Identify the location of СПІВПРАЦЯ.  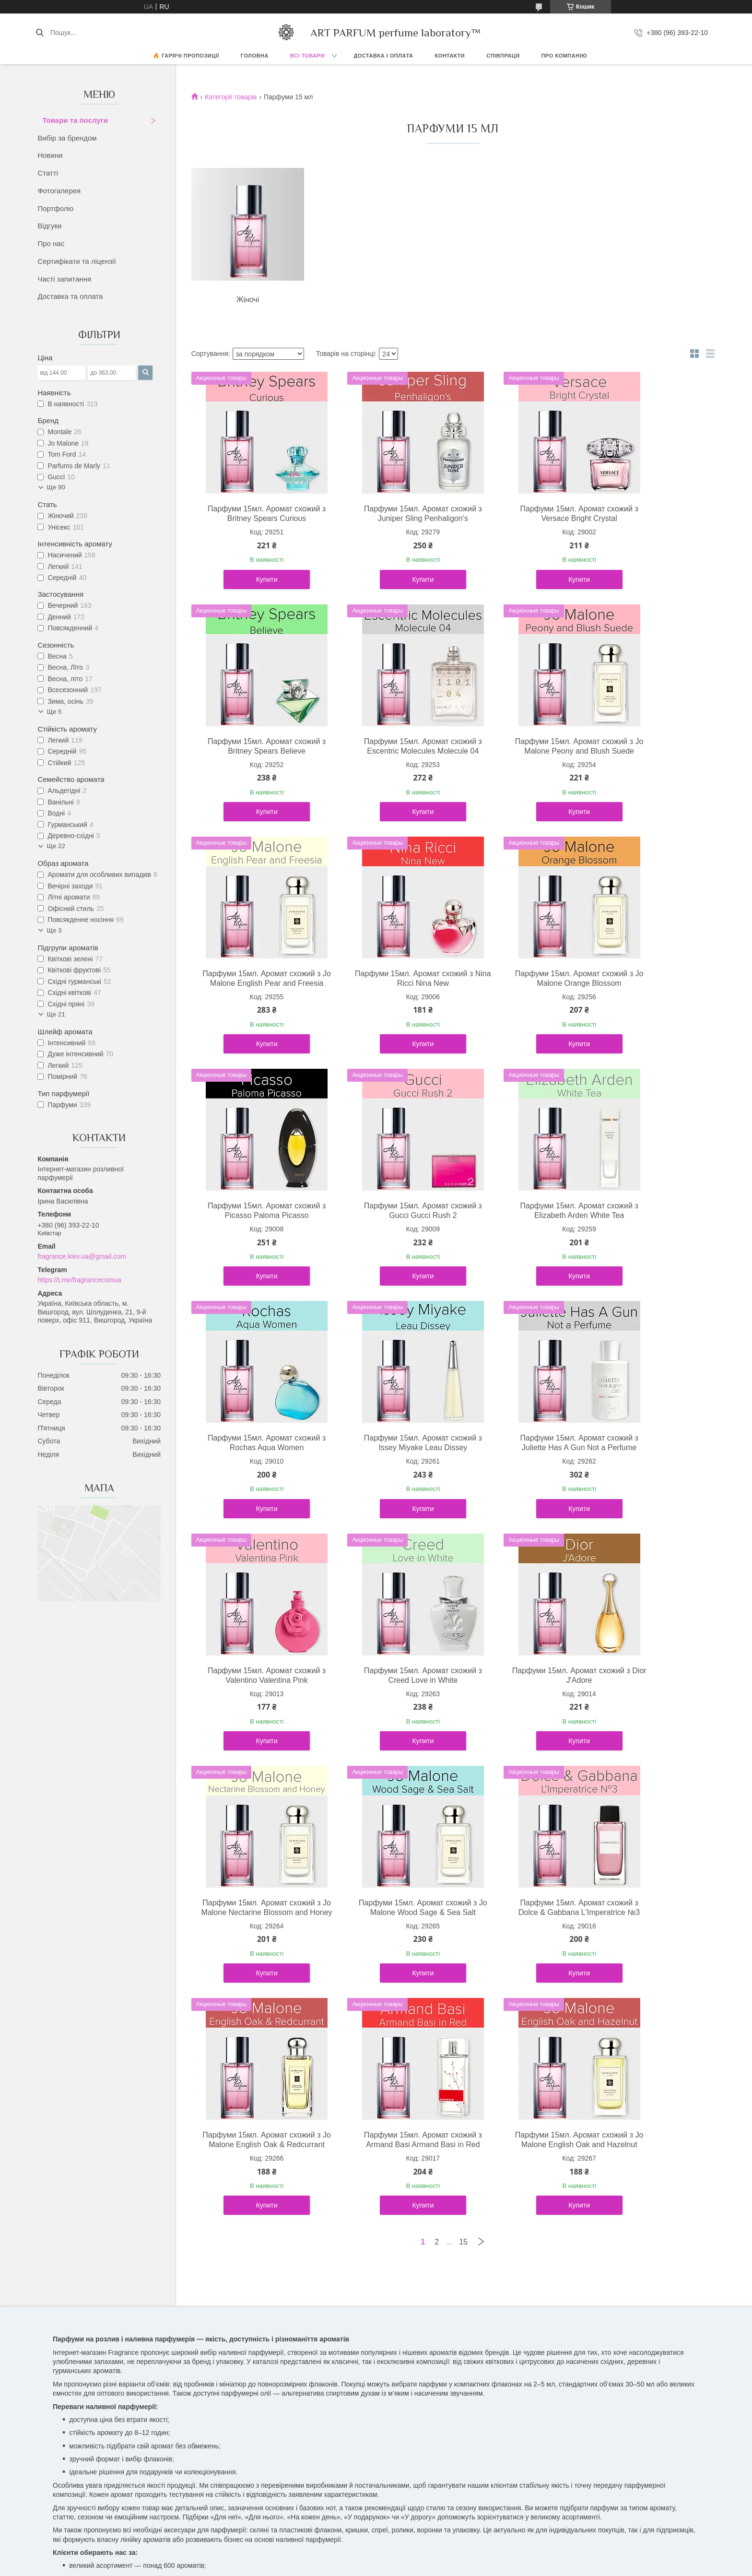
(503, 56).